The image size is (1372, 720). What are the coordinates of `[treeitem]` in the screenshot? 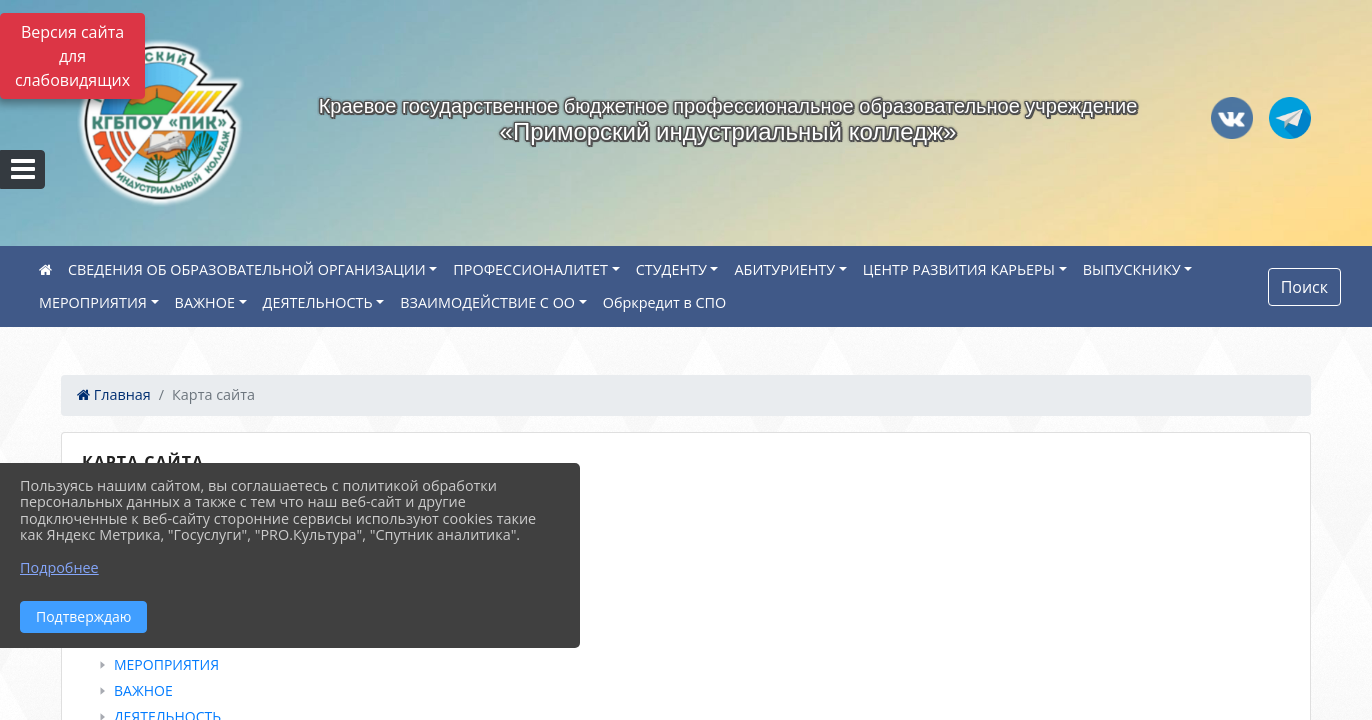 It's located at (690, 509).